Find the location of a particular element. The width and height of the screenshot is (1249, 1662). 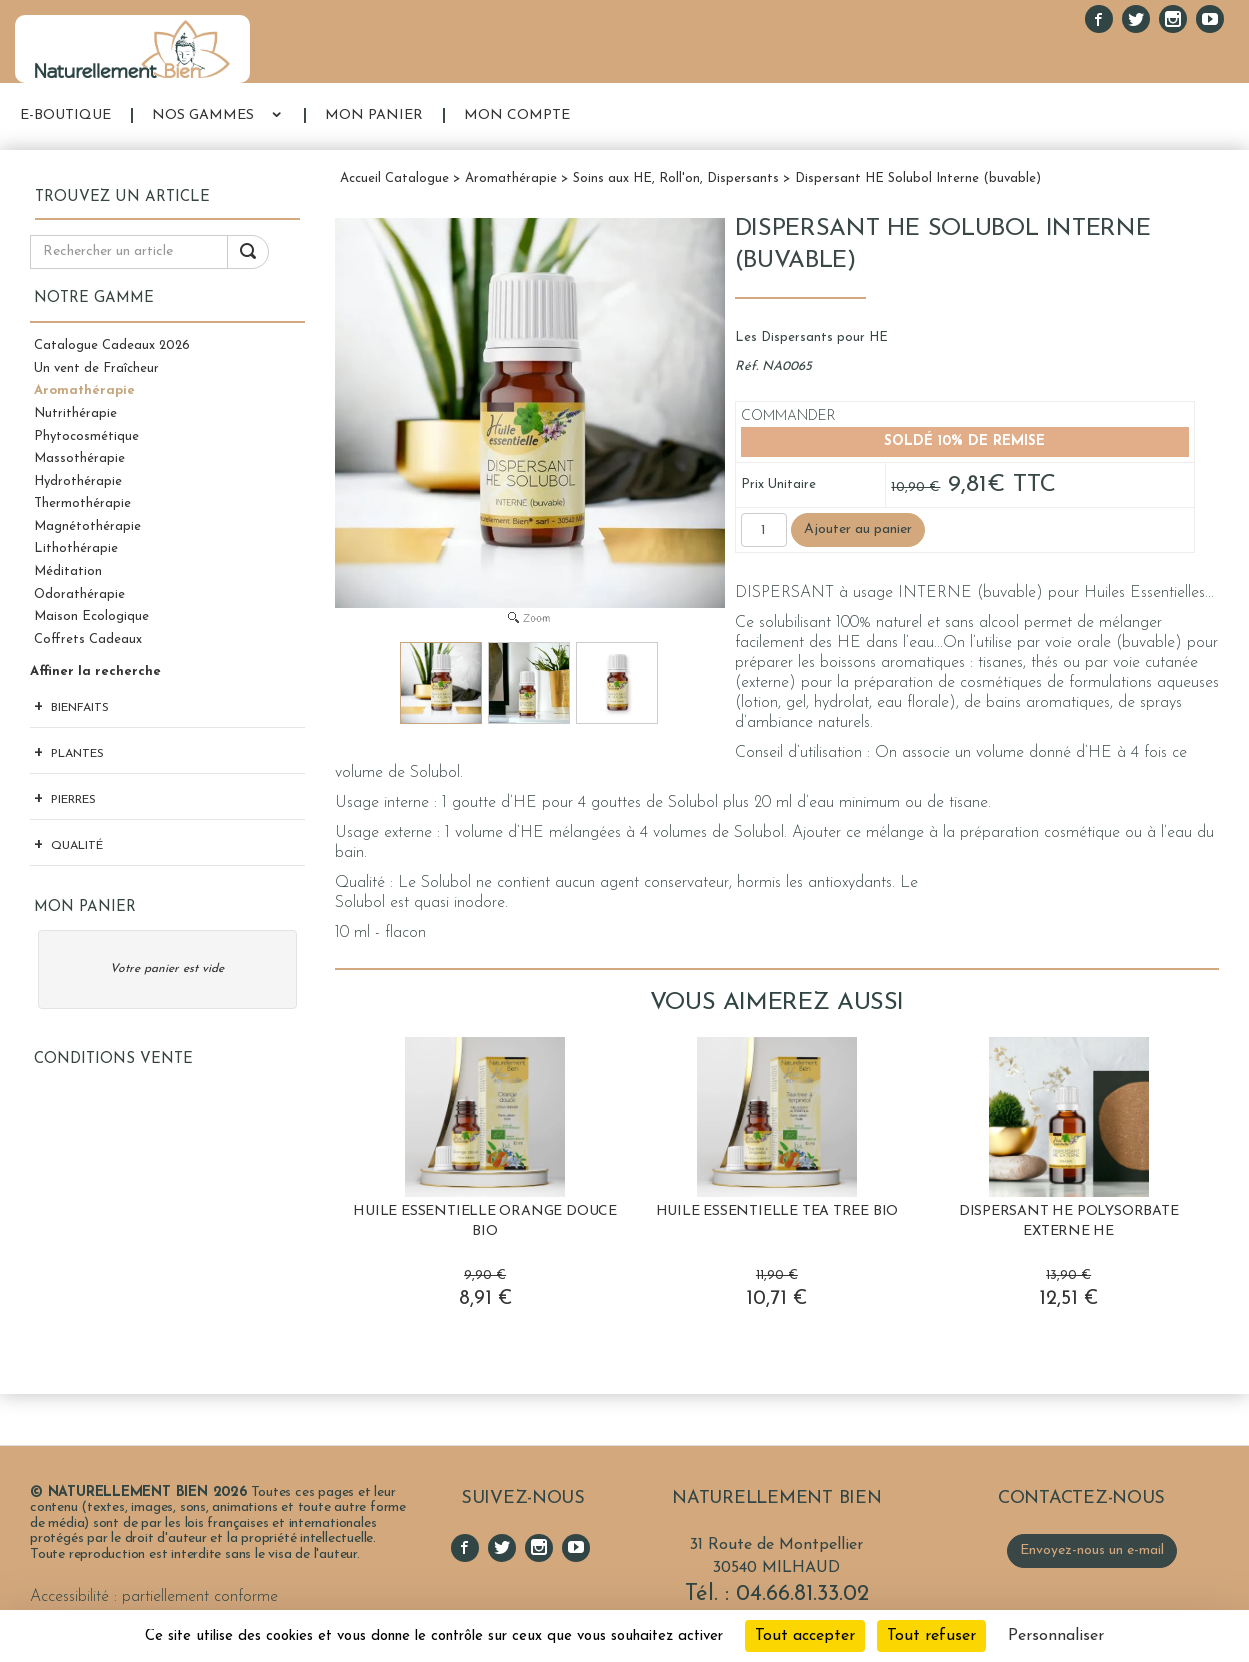

Hydrothérapie is located at coordinates (78, 481).